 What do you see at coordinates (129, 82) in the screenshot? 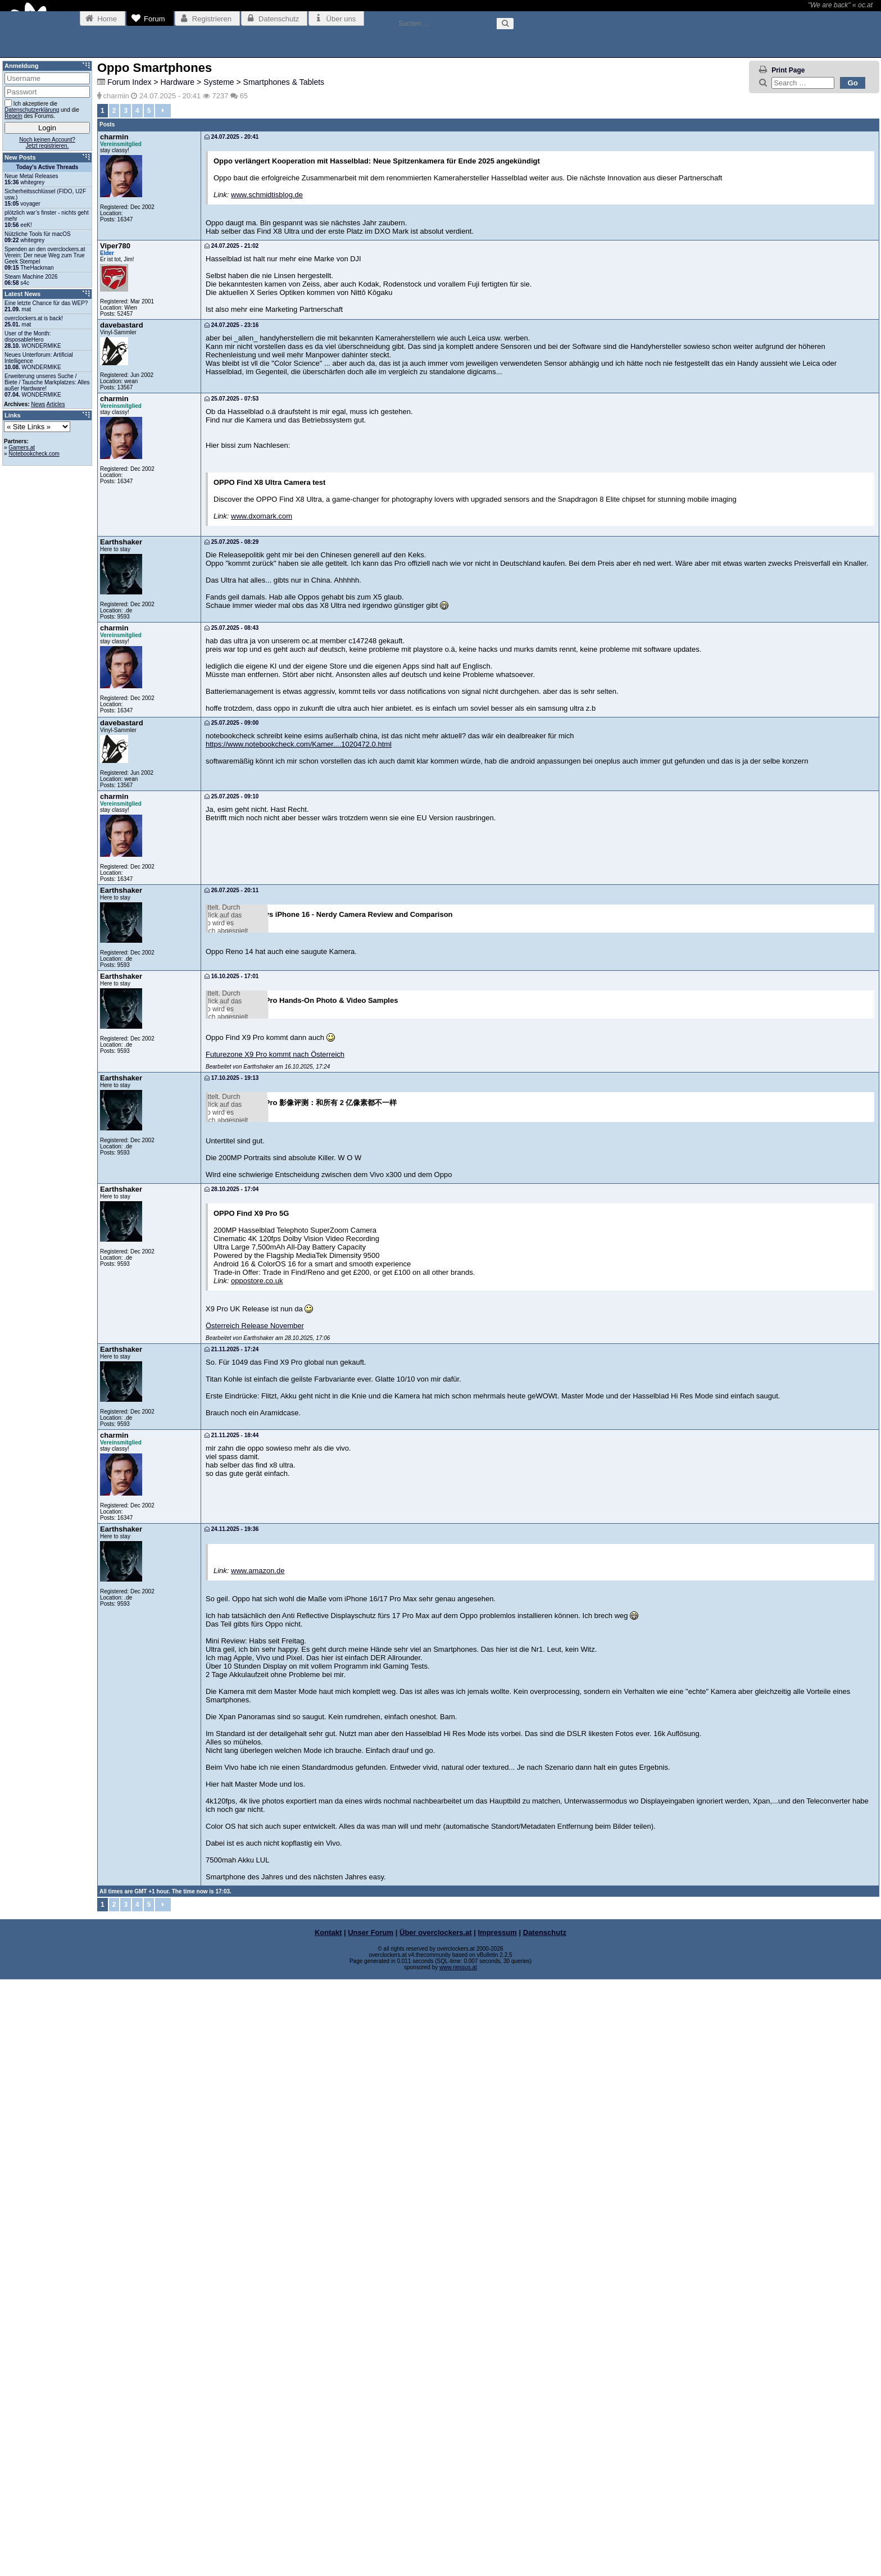
I see `Forum Index` at bounding box center [129, 82].